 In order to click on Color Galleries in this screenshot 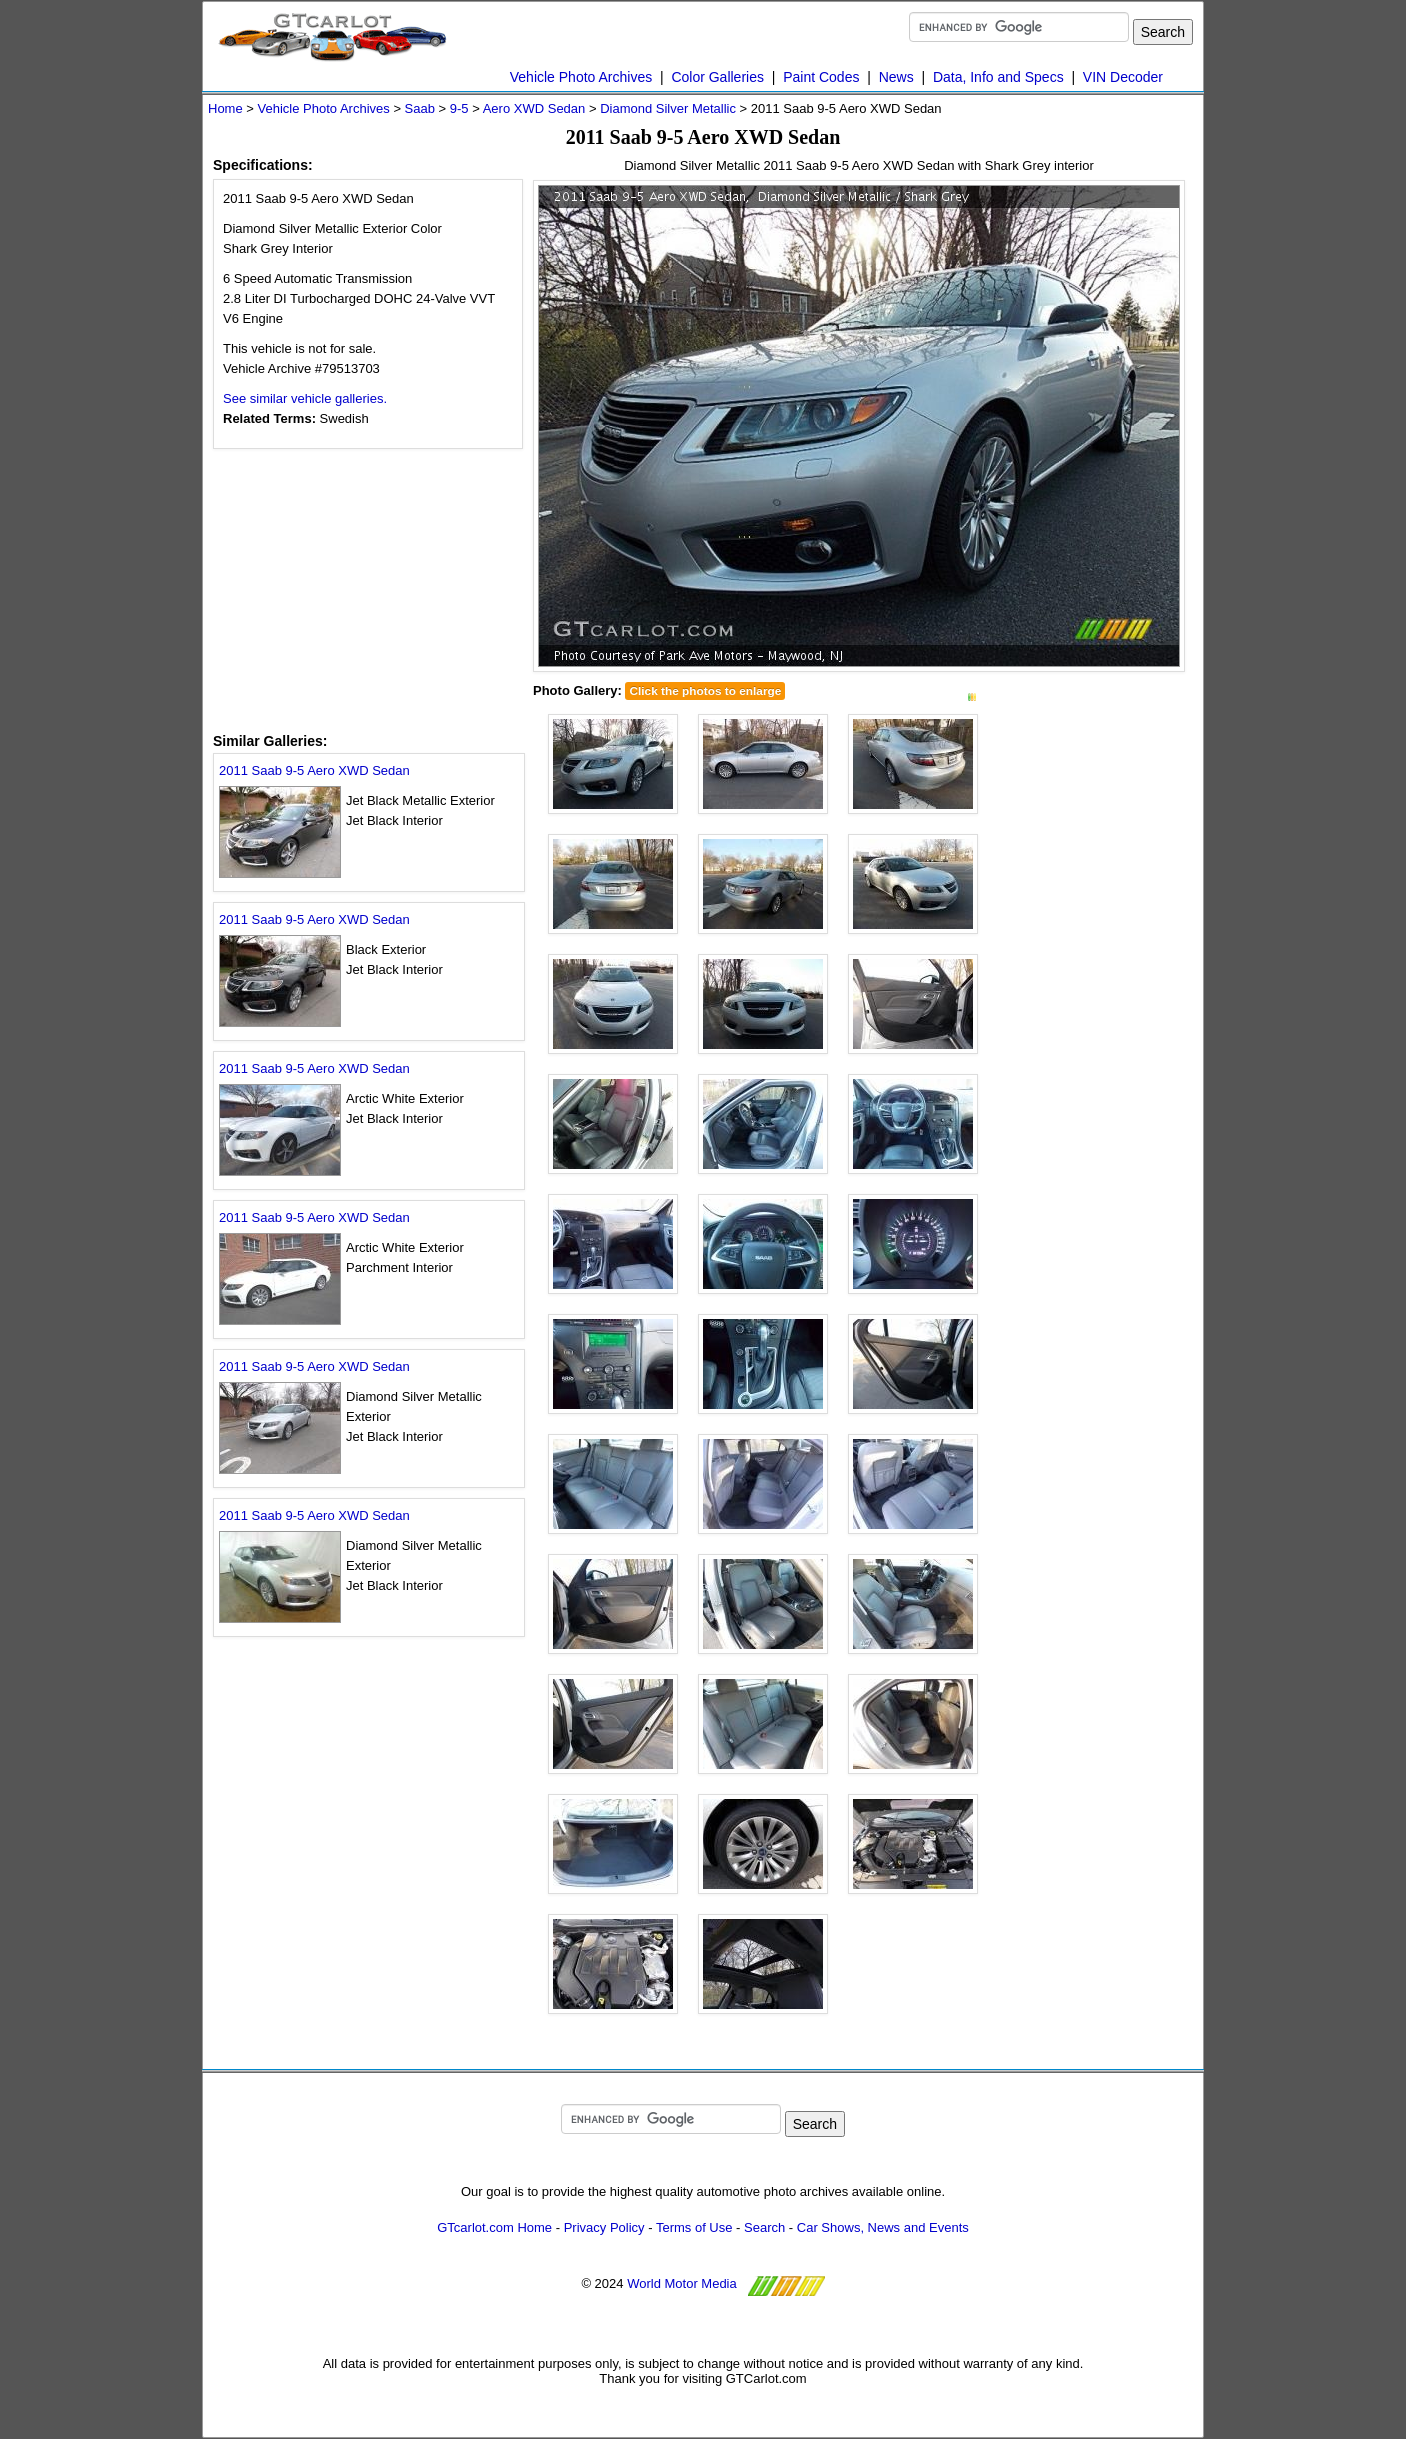, I will do `click(717, 77)`.